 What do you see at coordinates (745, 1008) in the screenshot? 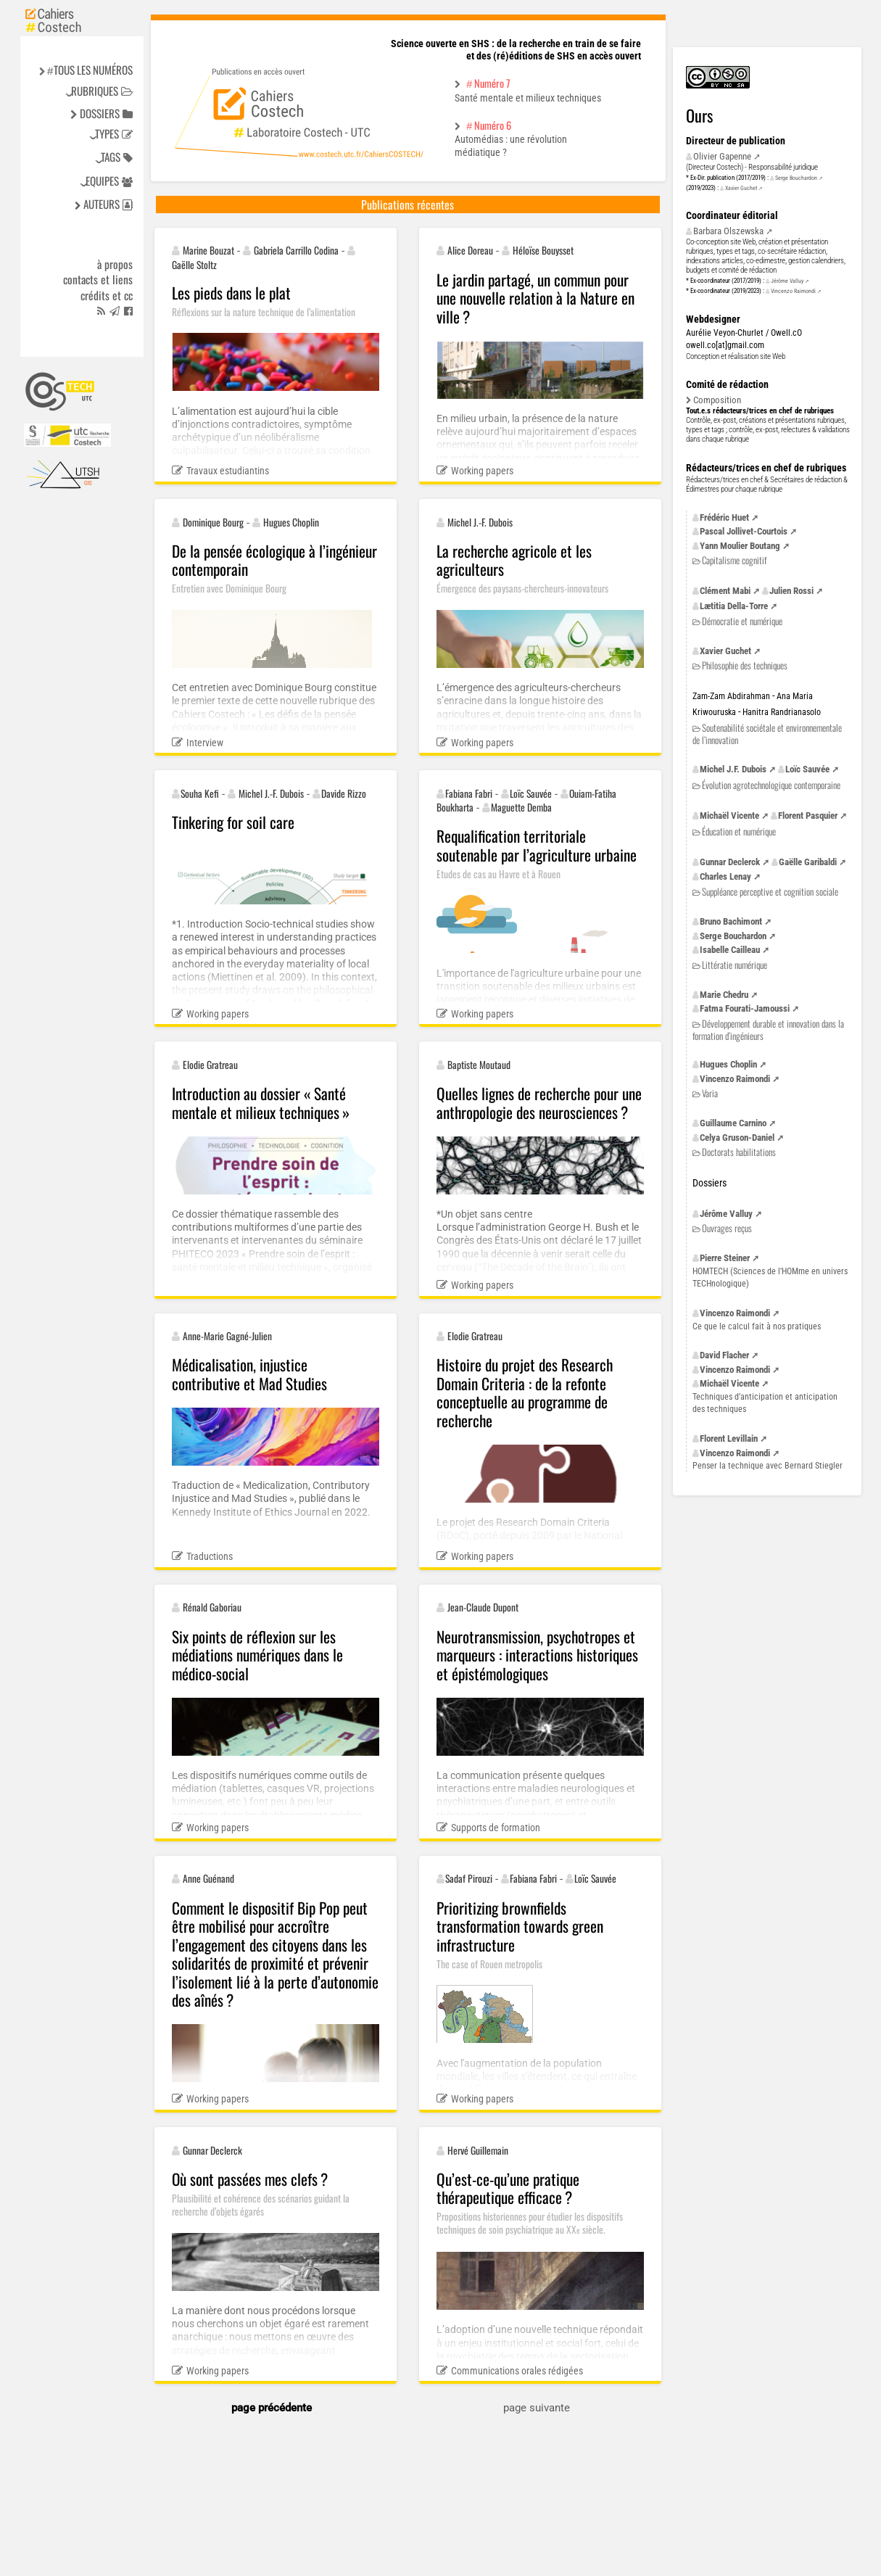
I see `Fatma Fourati-Jamoussi` at bounding box center [745, 1008].